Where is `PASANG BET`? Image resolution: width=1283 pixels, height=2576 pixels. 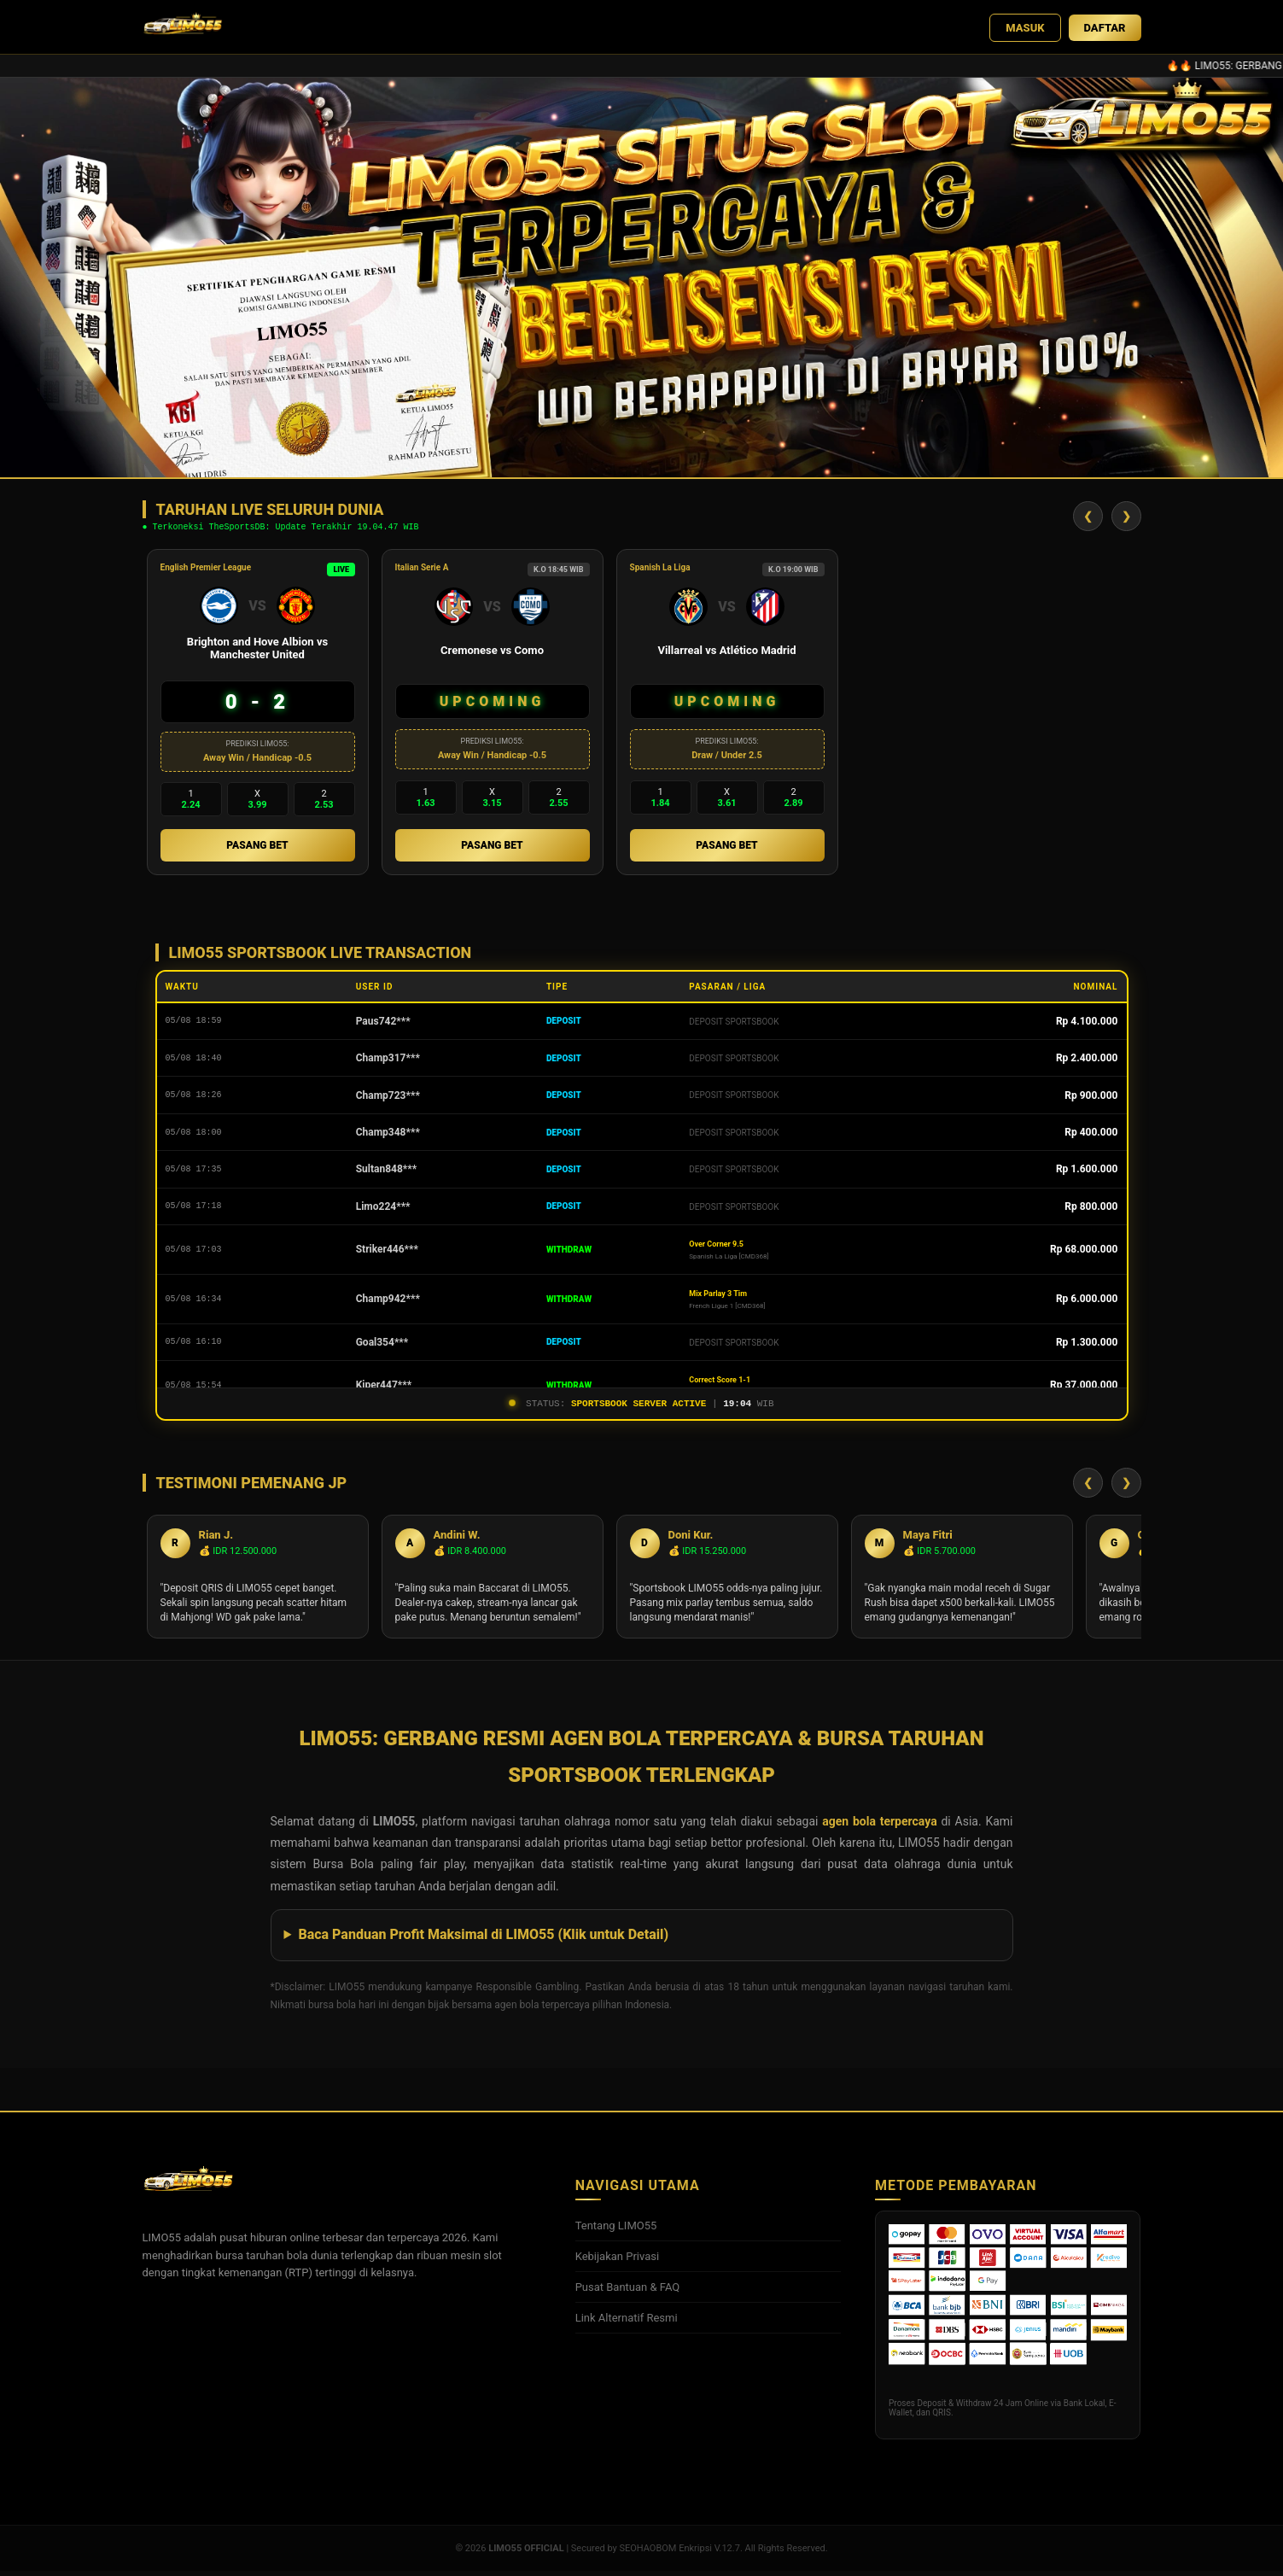 PASANG BET is located at coordinates (257, 848).